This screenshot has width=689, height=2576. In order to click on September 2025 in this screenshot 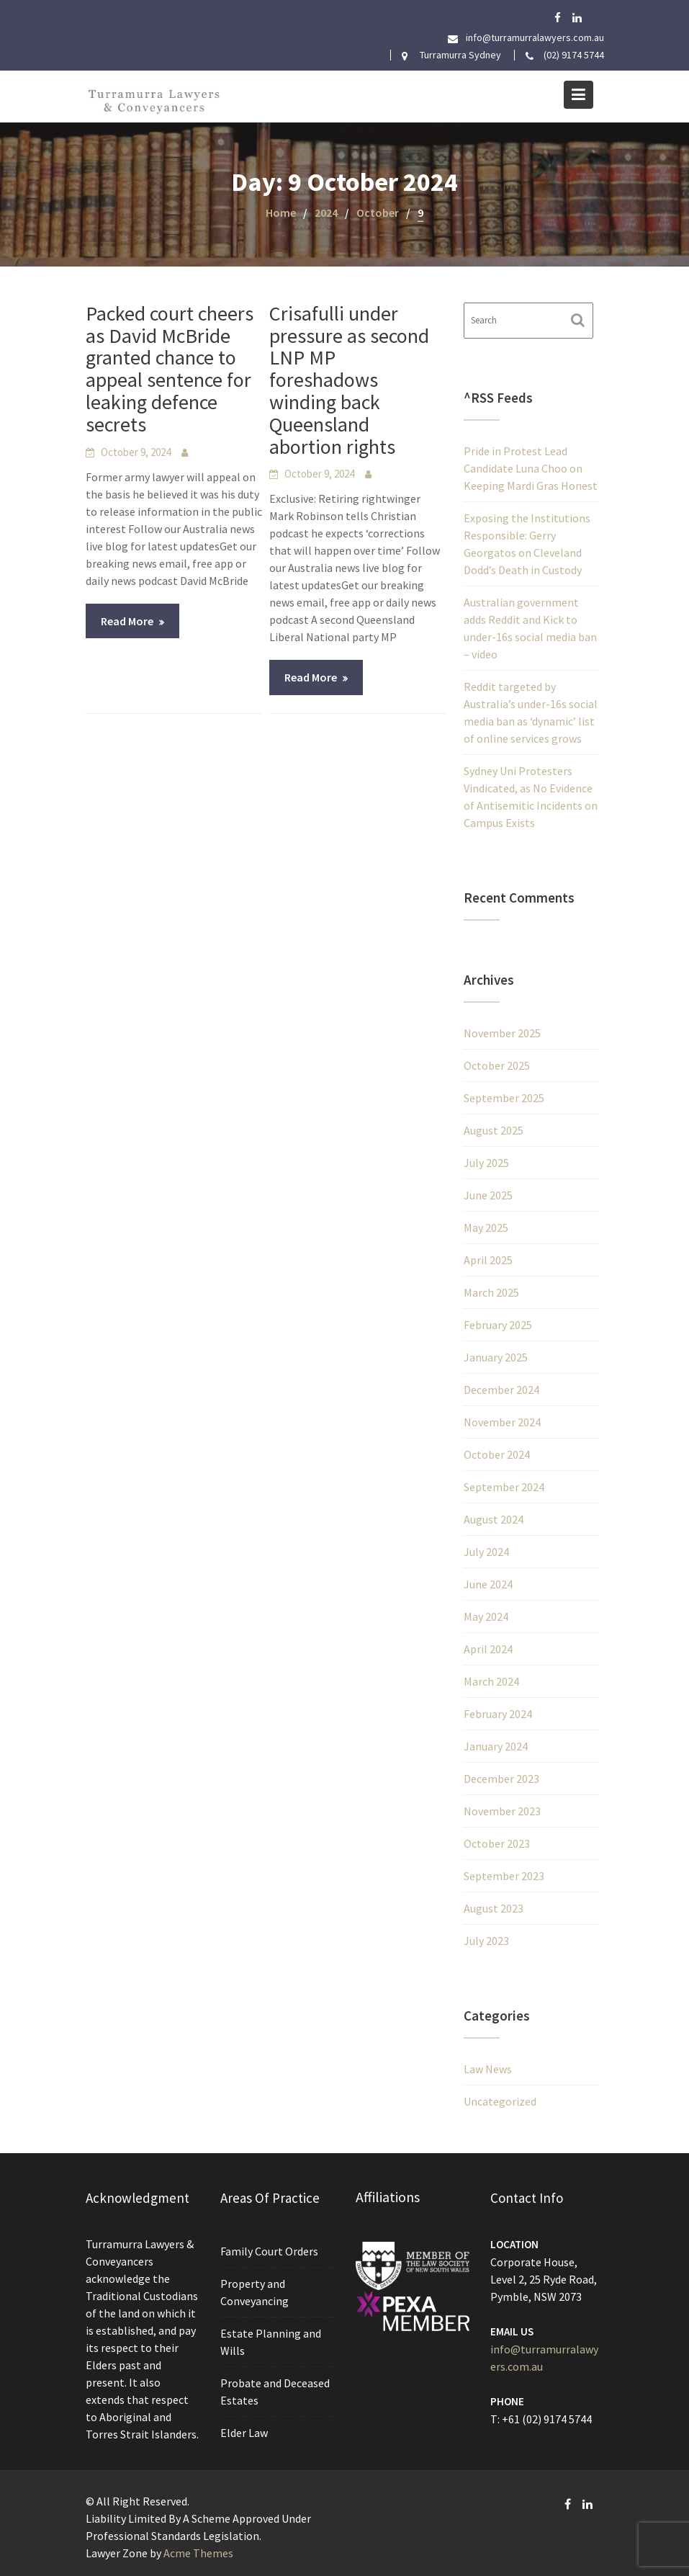, I will do `click(504, 1098)`.